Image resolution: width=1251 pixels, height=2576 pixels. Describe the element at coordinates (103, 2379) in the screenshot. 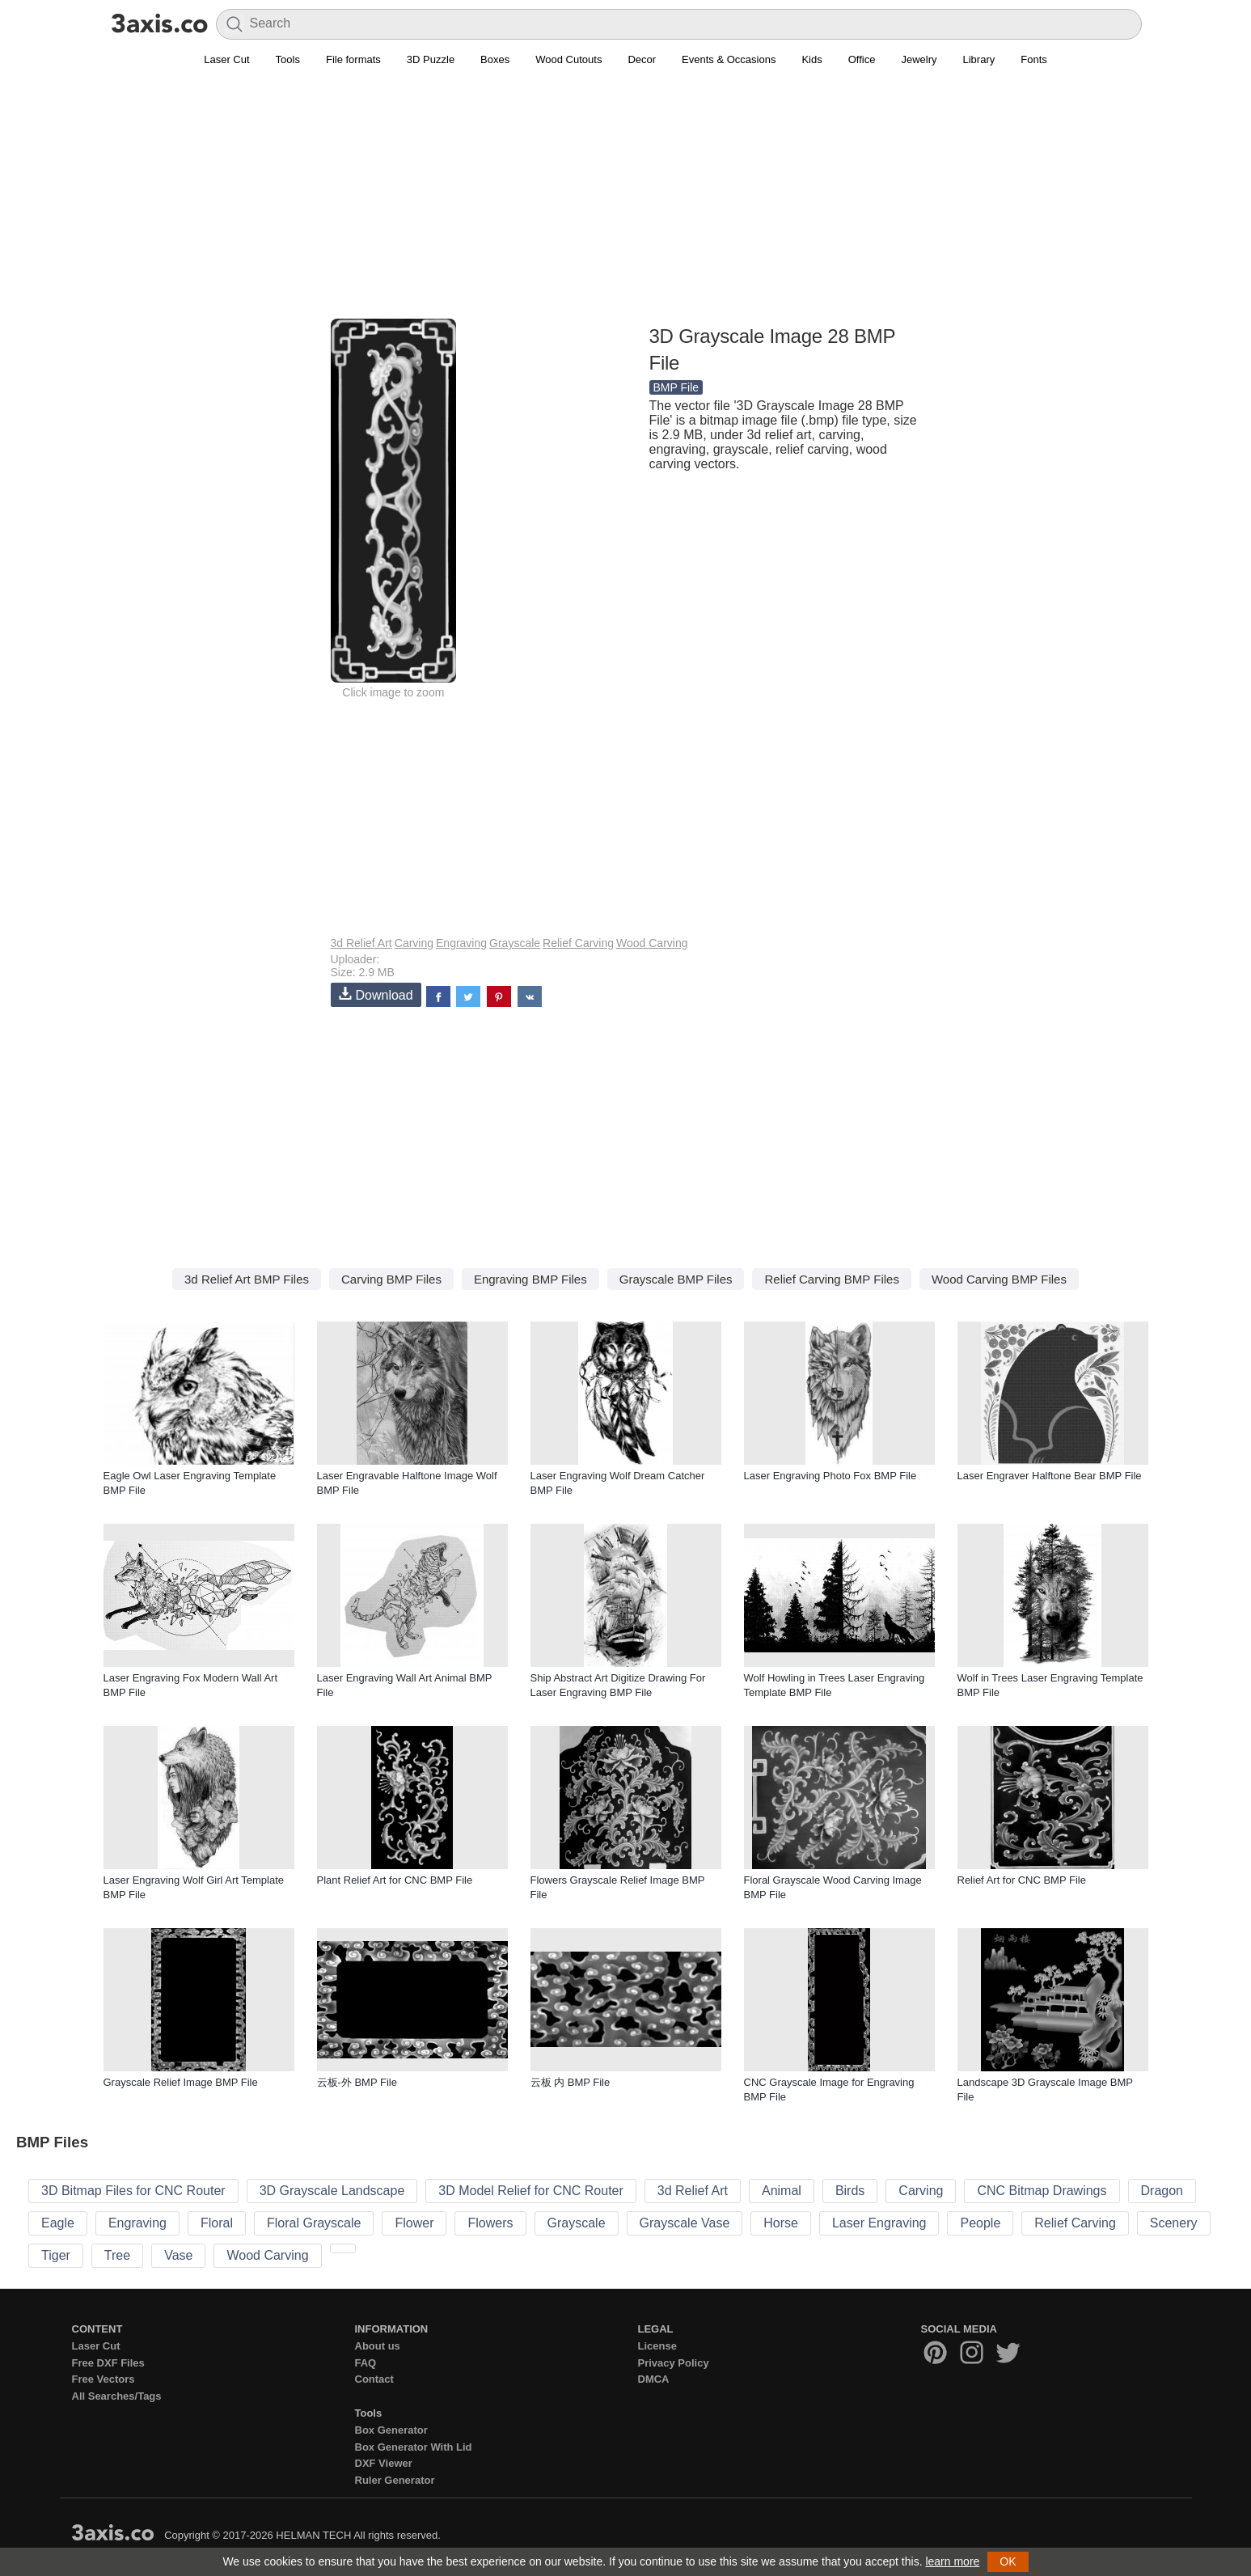

I see `Free Vectors` at that location.